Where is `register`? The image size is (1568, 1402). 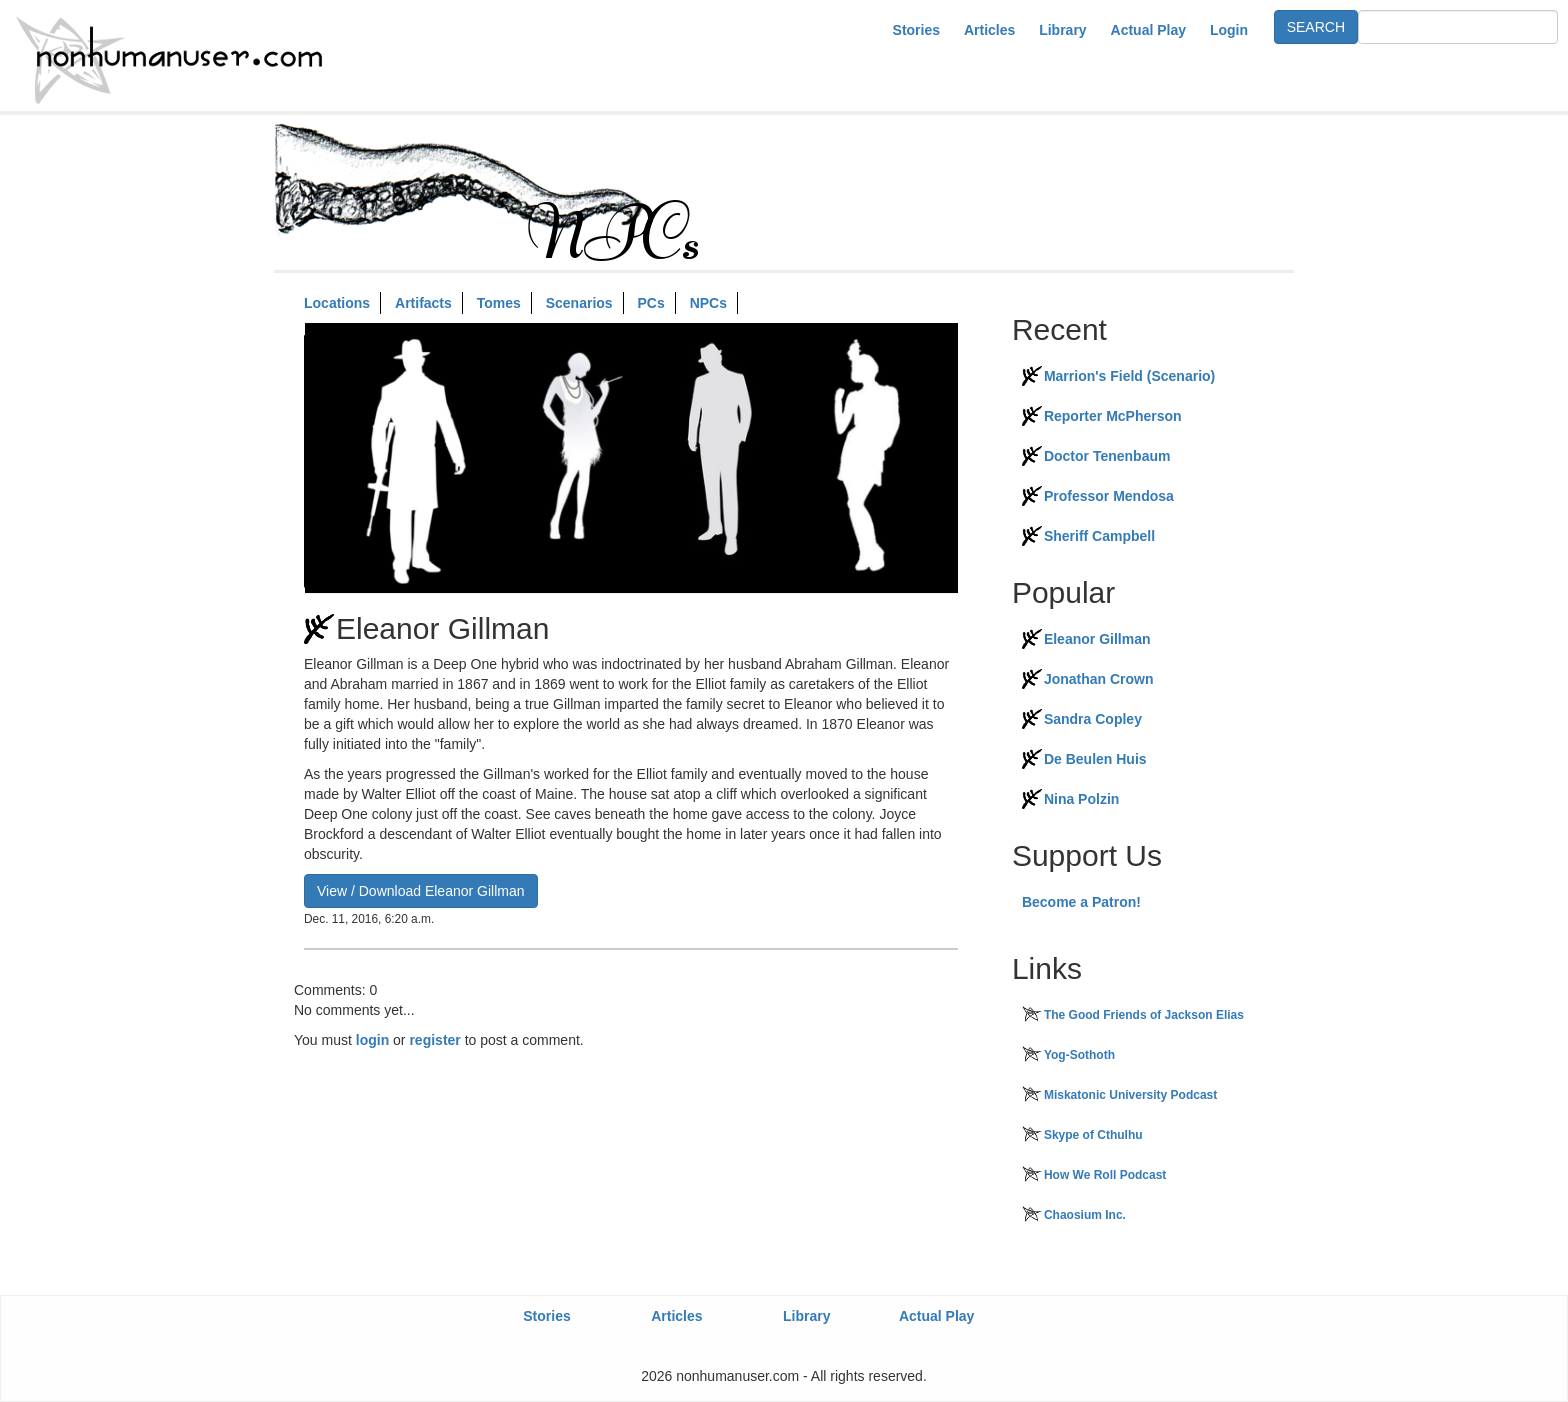
register is located at coordinates (434, 1040).